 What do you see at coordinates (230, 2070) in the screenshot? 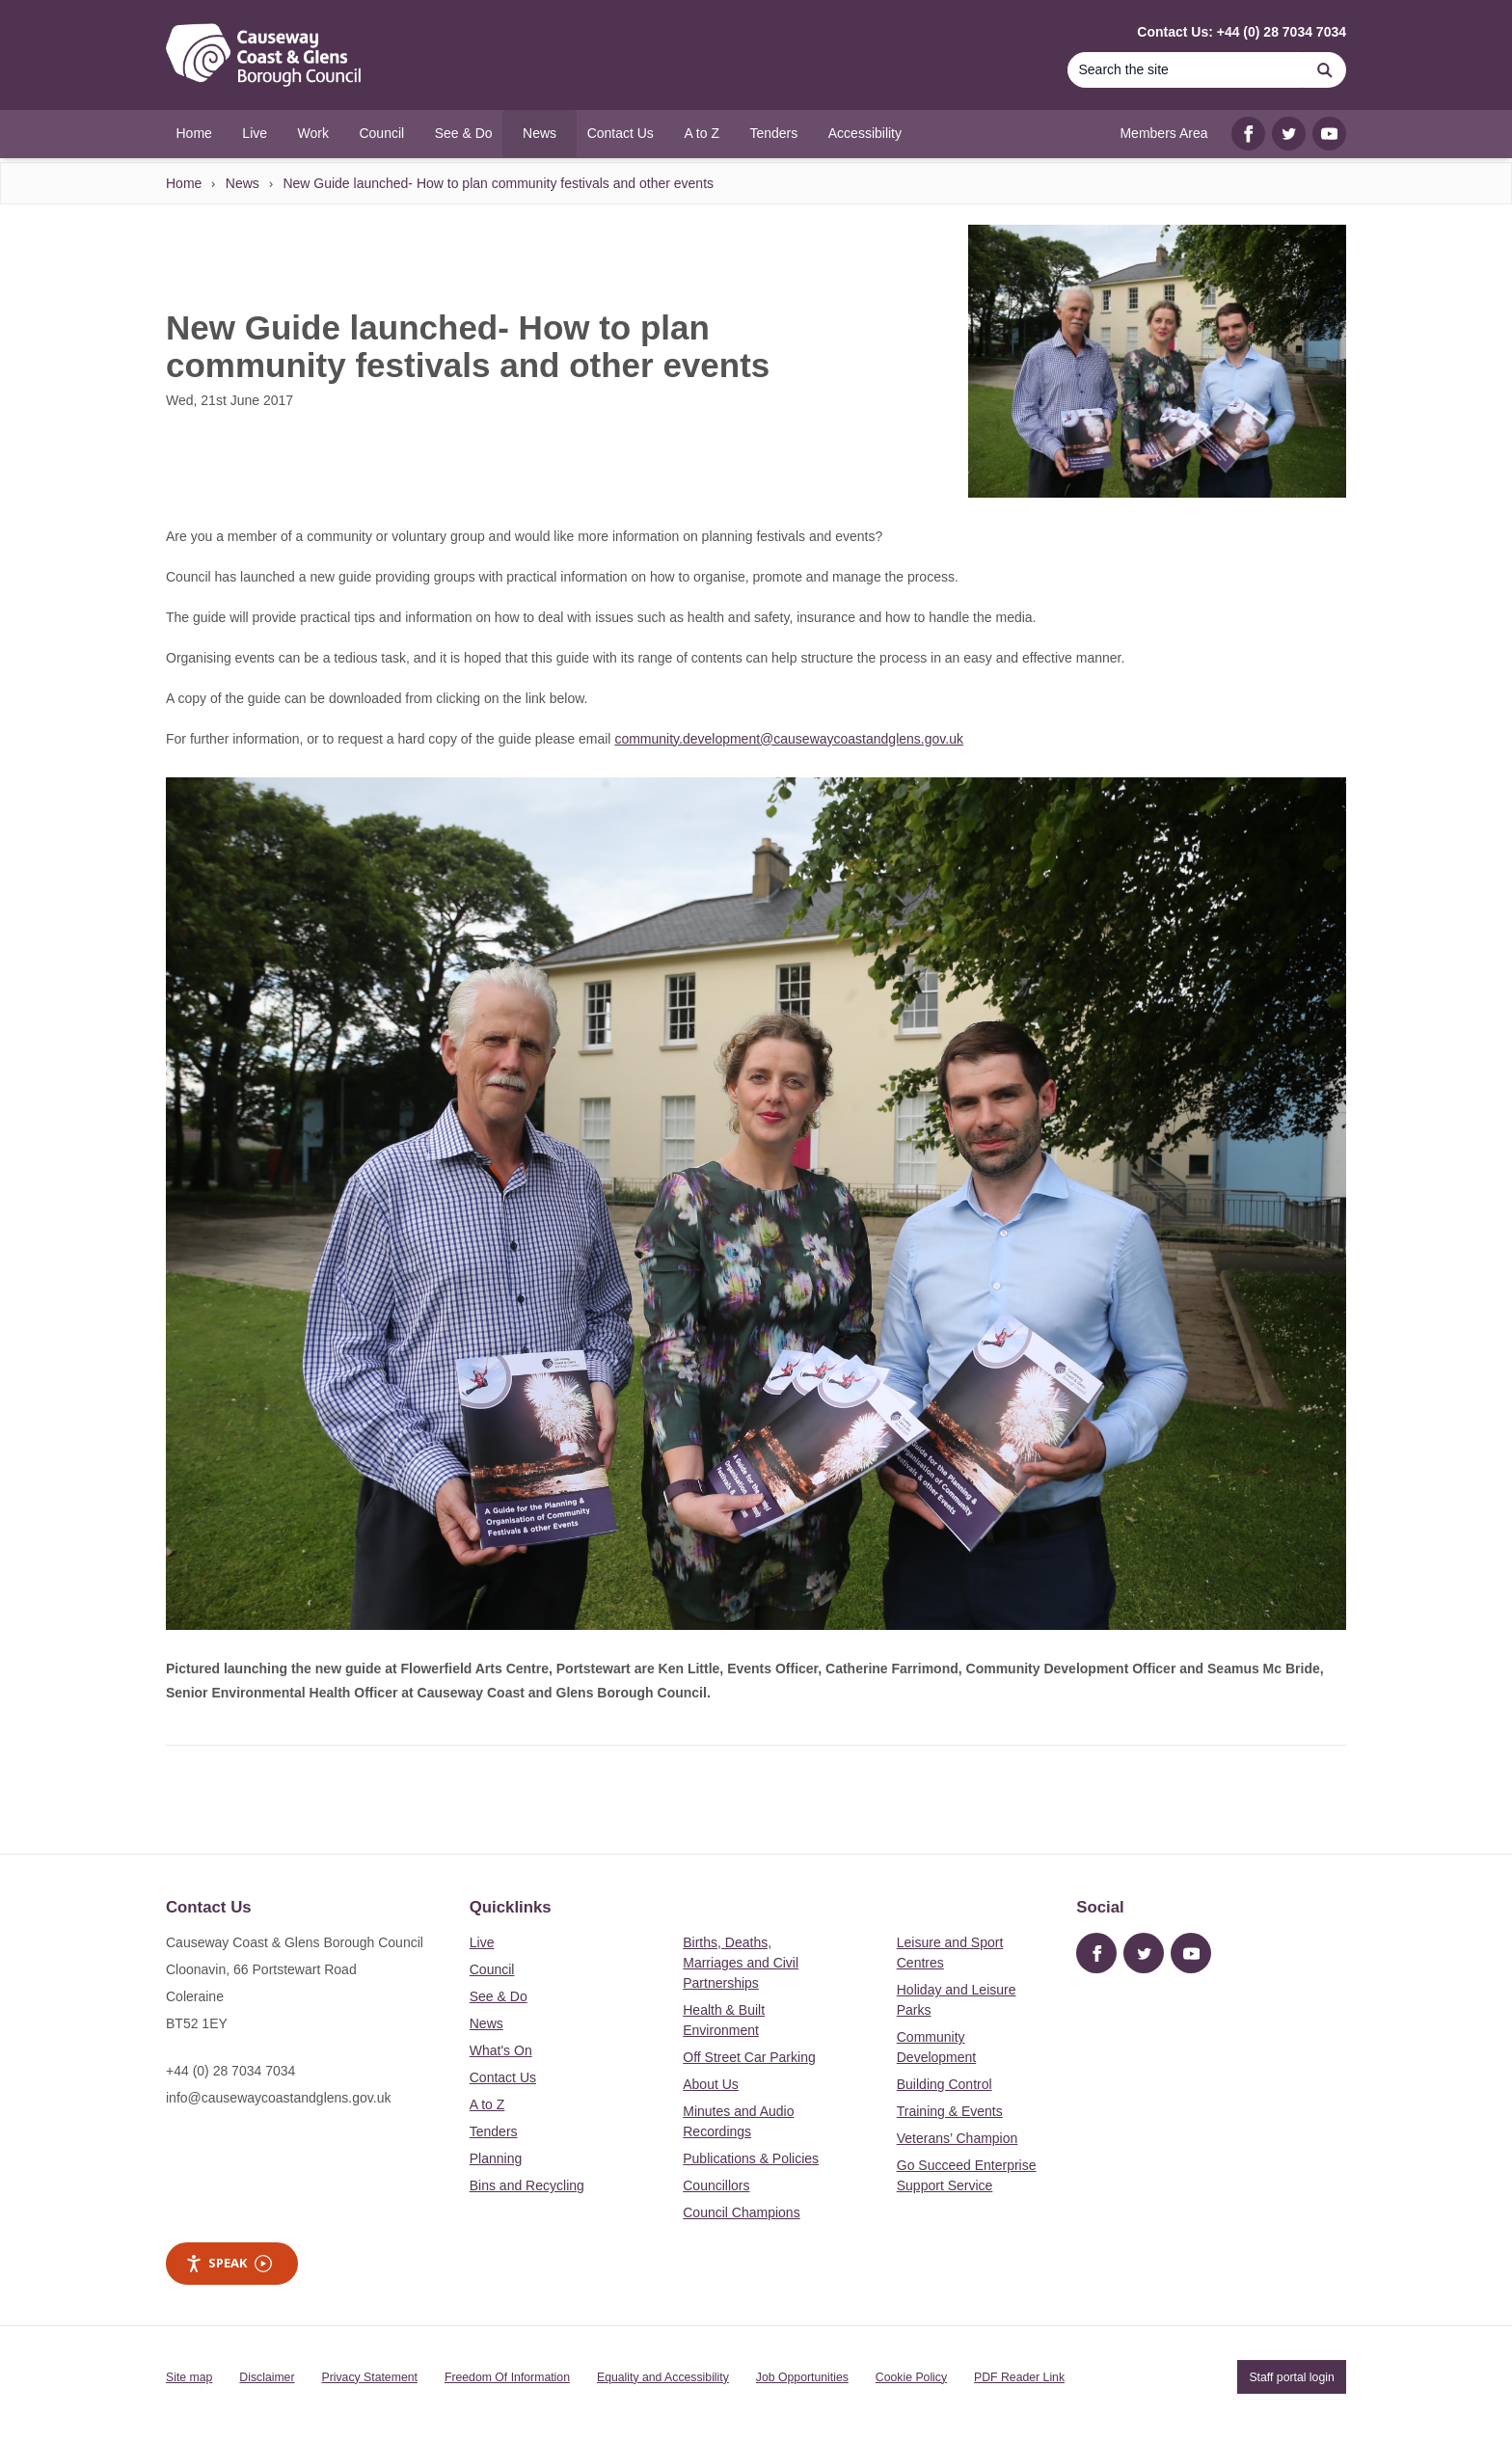
I see `+44 (0) 28 7034 7034` at bounding box center [230, 2070].